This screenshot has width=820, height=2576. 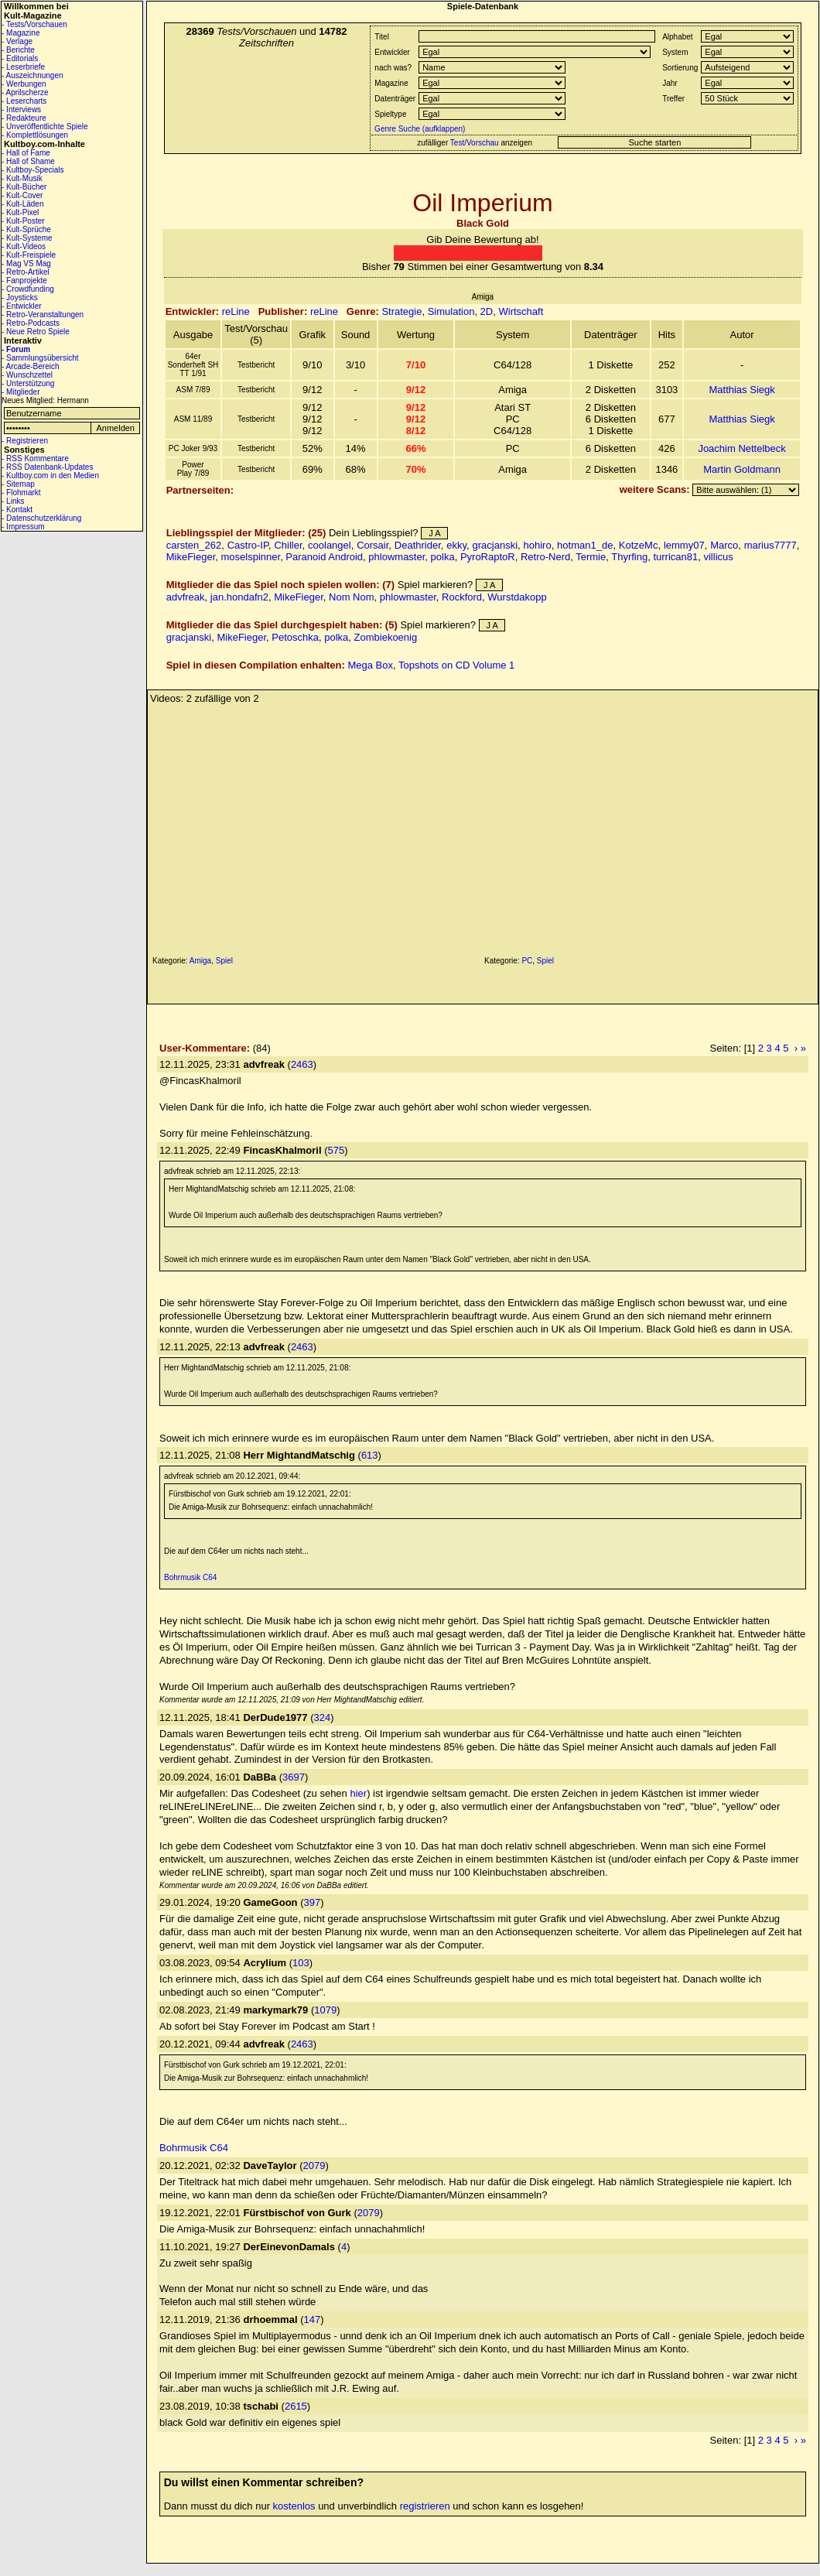 I want to click on - Kult-Poster, so click(x=23, y=221).